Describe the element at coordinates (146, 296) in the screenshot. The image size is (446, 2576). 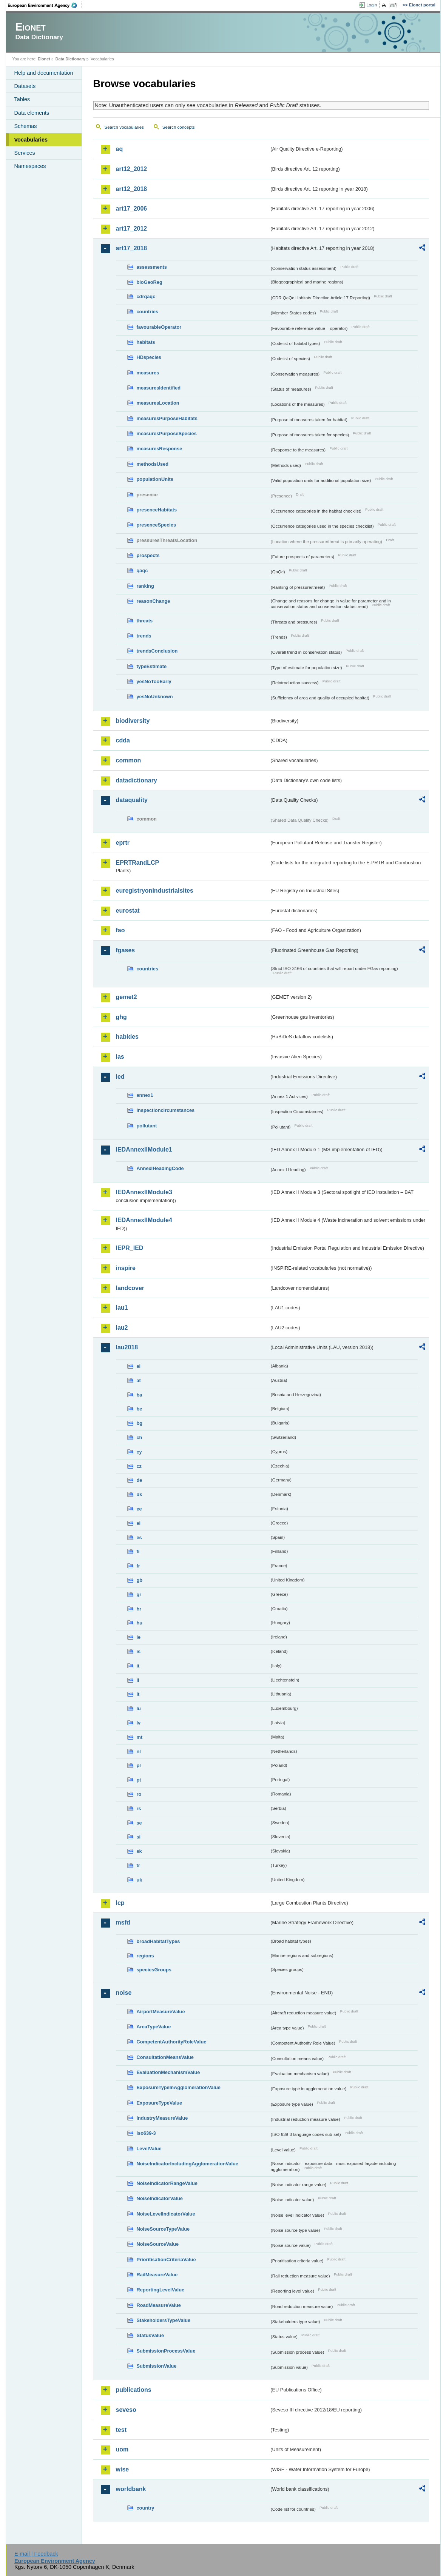
I see `cdrqaqc` at that location.